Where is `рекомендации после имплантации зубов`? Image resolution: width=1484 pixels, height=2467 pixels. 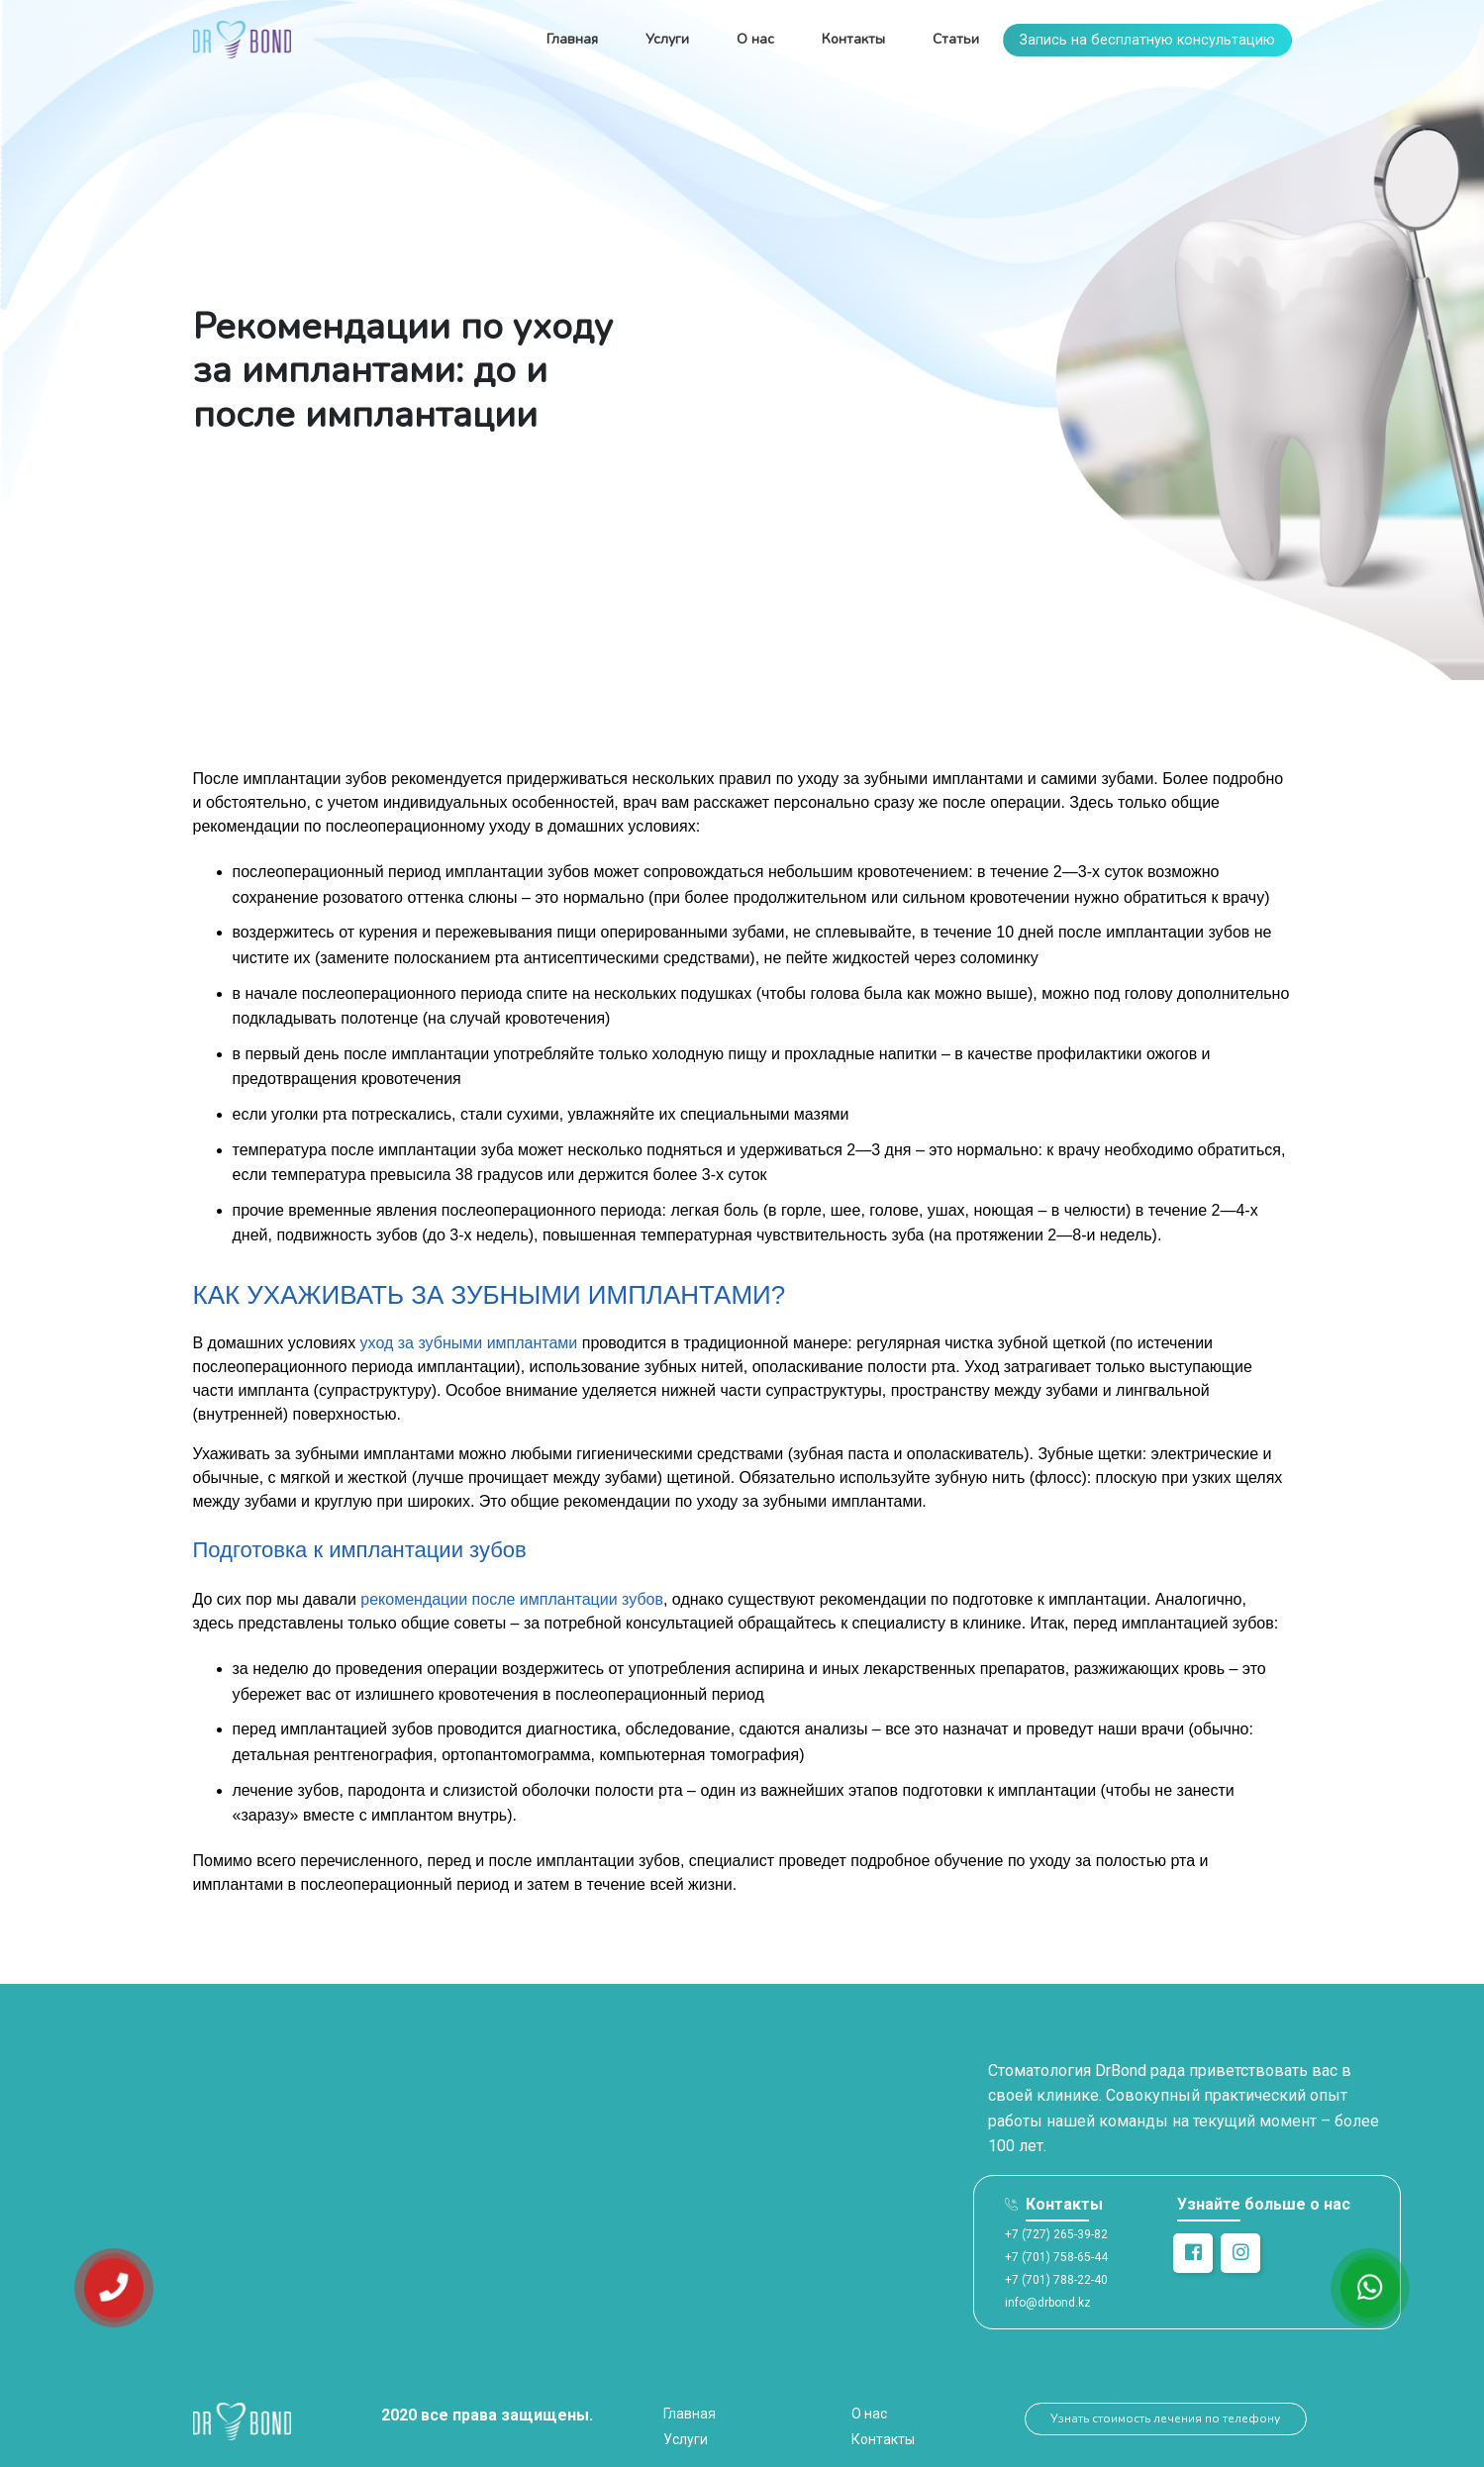
рекомендации после имплантации зубов is located at coordinates (511, 1599).